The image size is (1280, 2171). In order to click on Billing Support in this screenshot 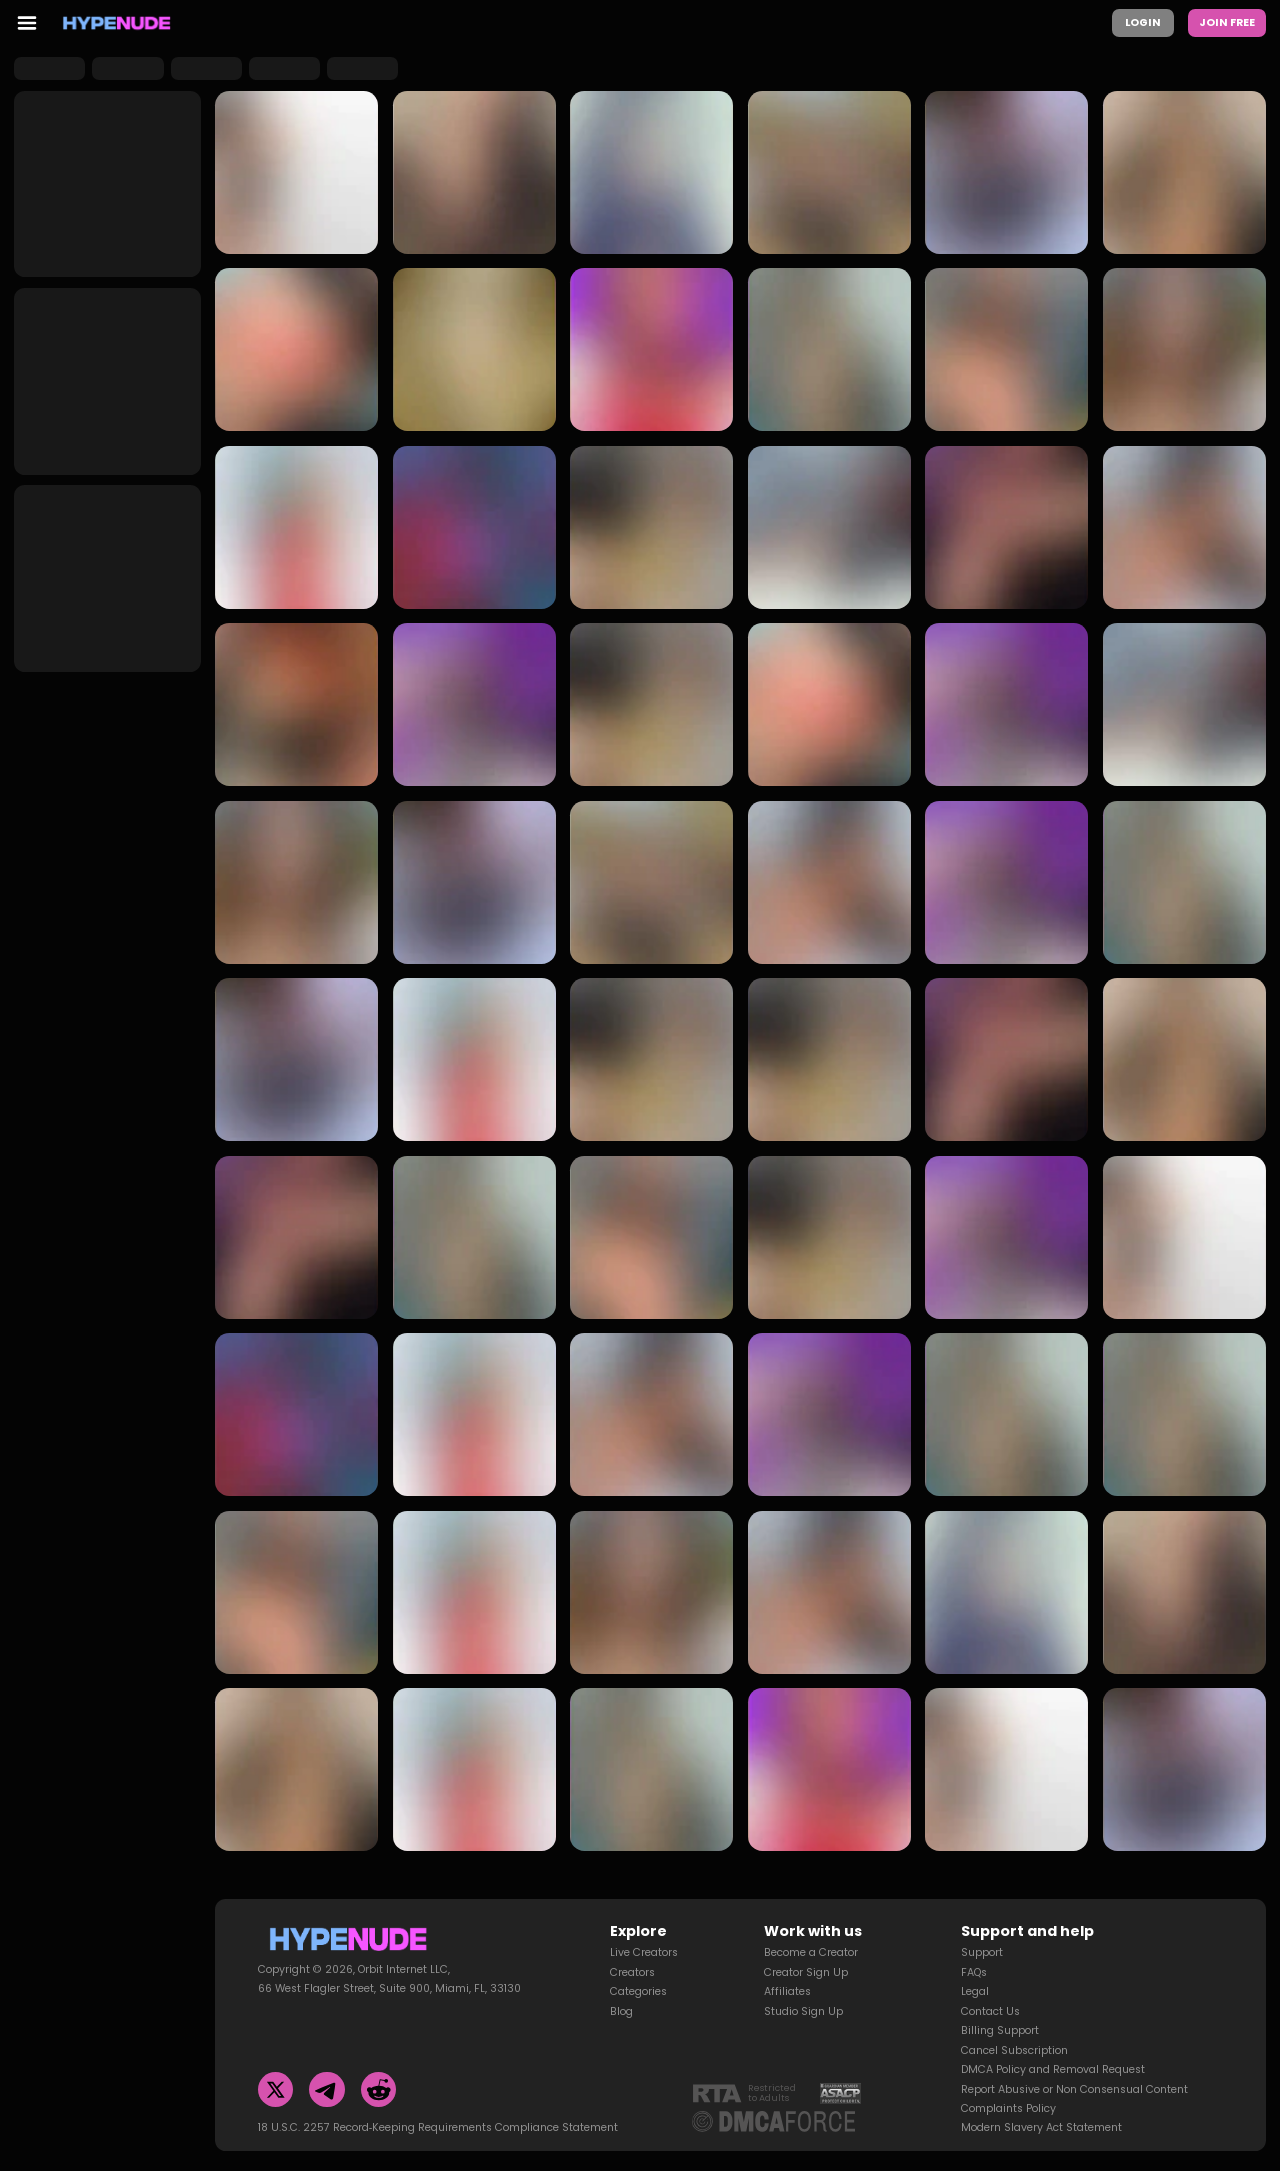, I will do `click(1000, 2030)`.